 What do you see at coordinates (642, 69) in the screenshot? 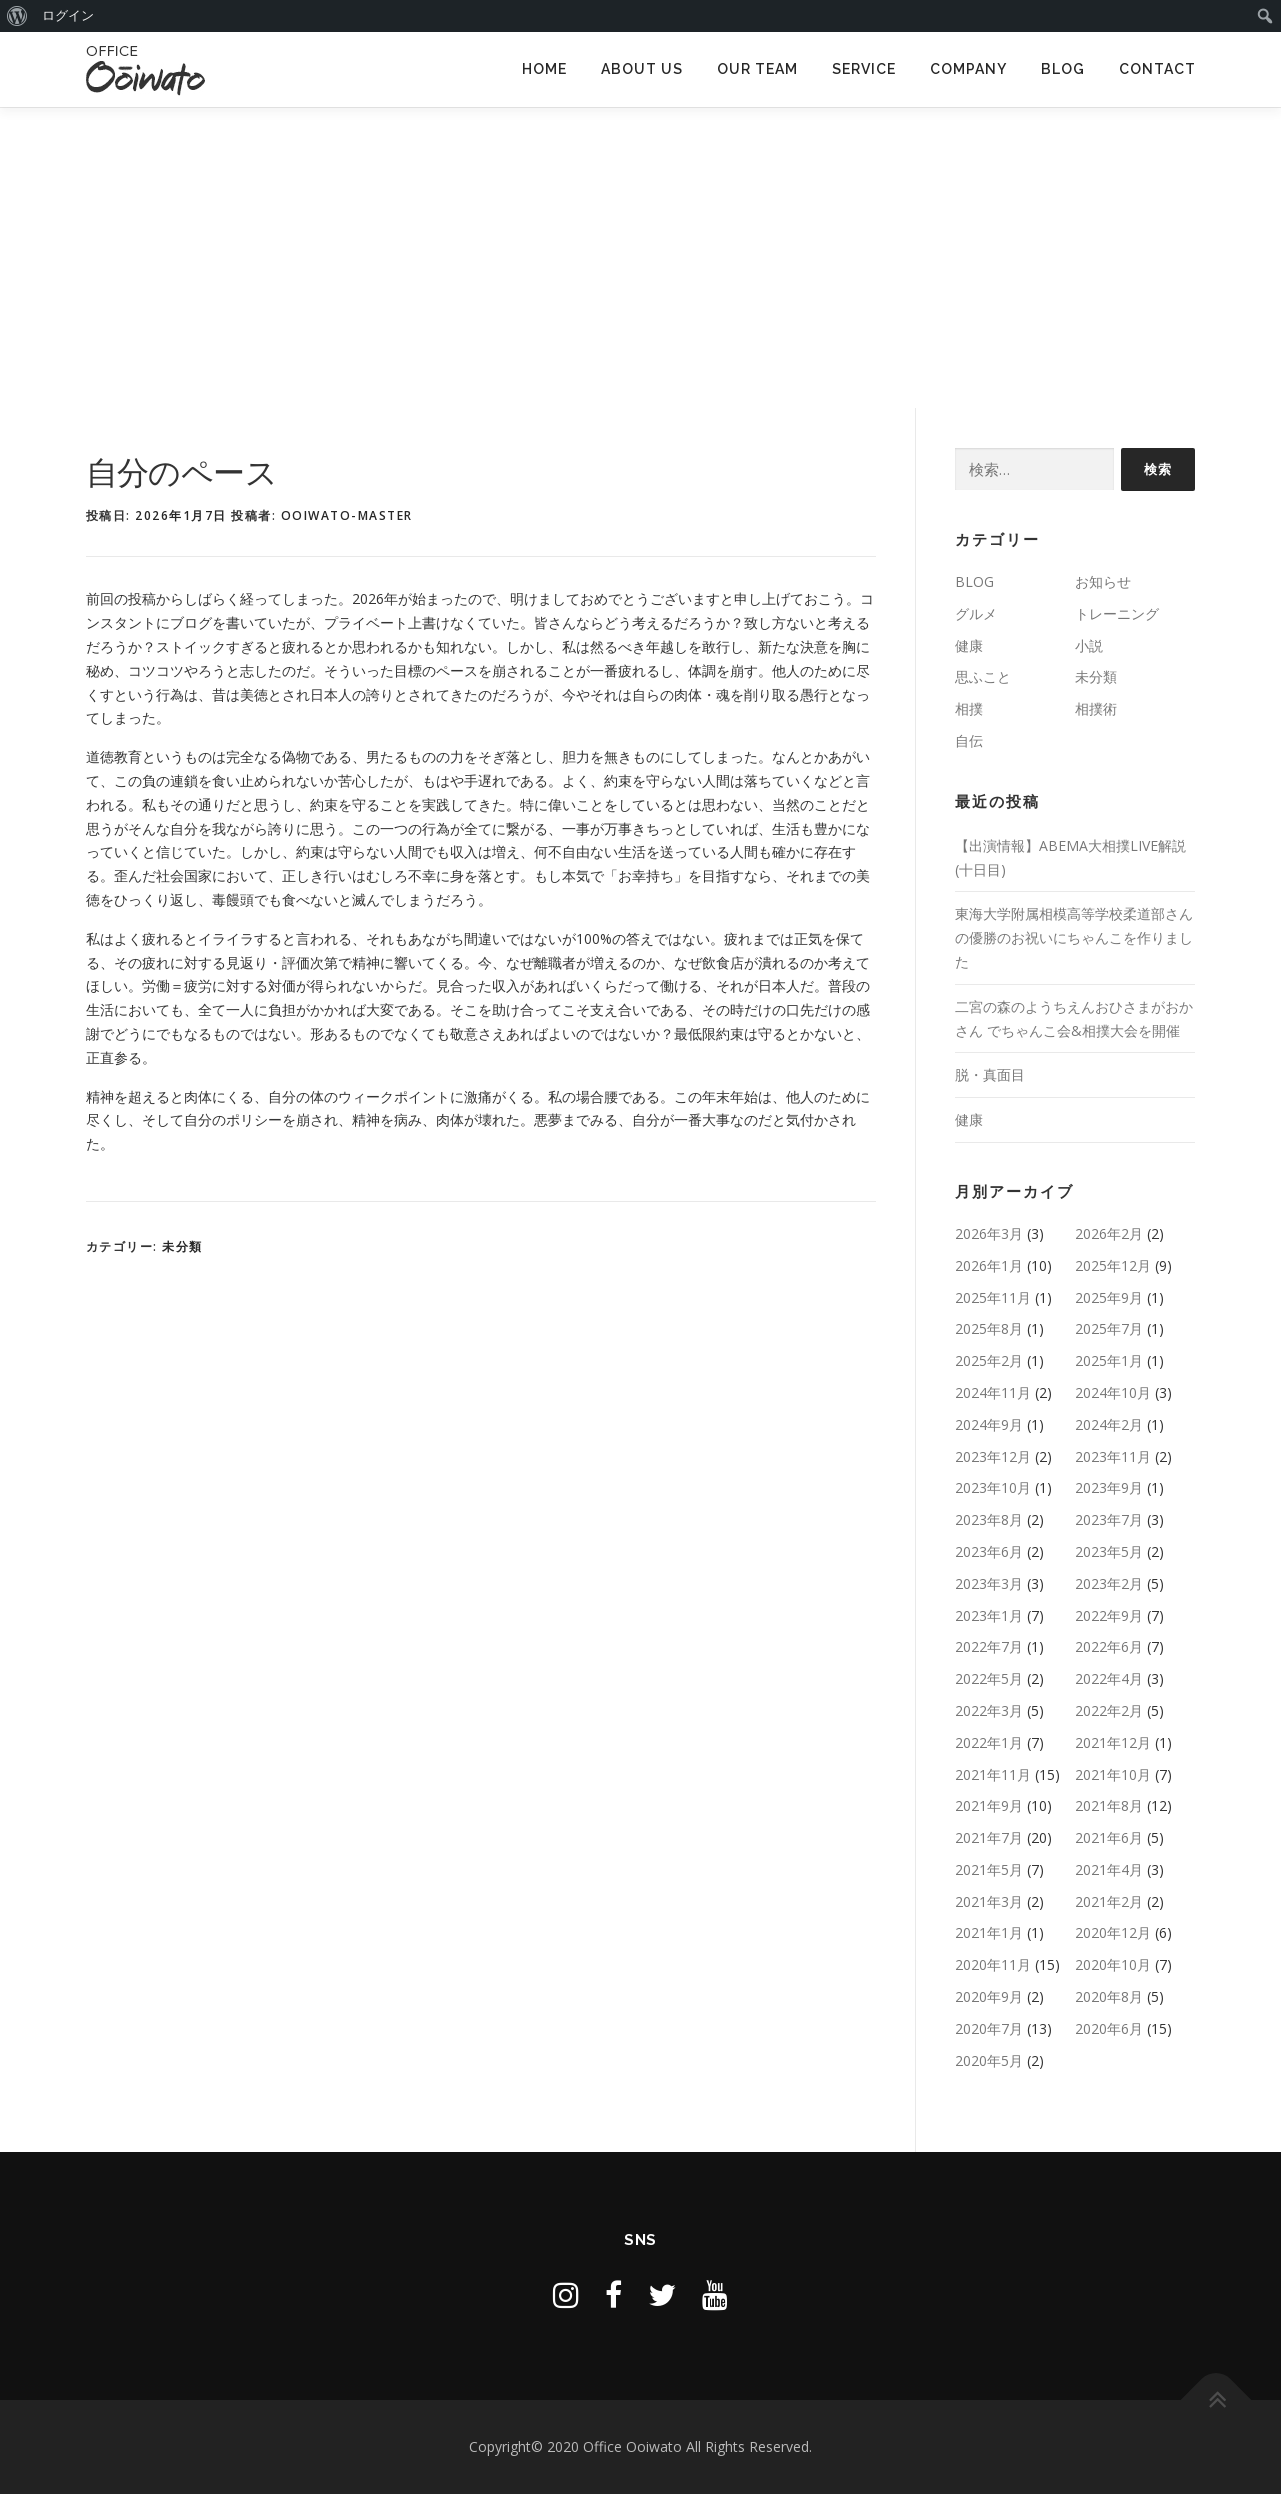
I see `ABOUT US` at bounding box center [642, 69].